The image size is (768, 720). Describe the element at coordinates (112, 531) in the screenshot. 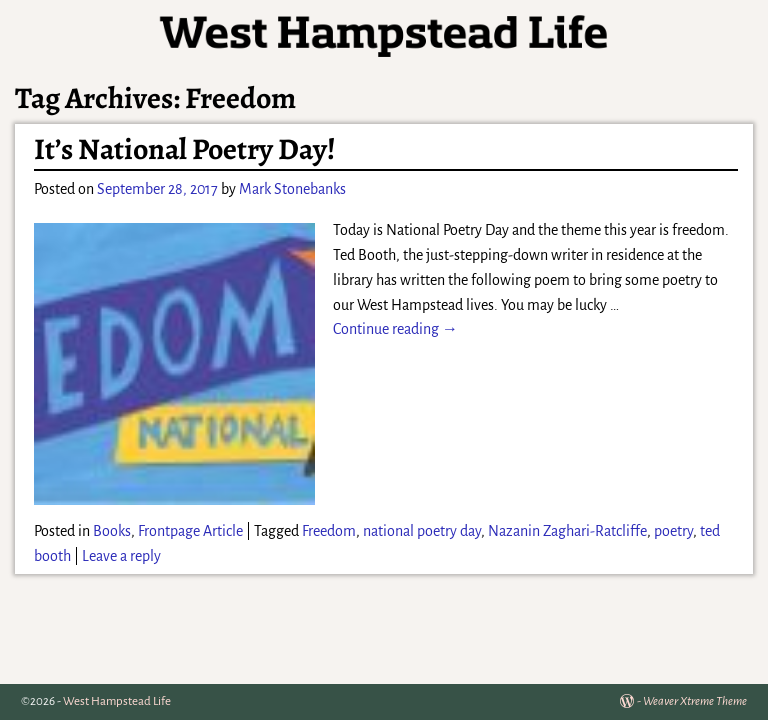

I see `Books` at that location.